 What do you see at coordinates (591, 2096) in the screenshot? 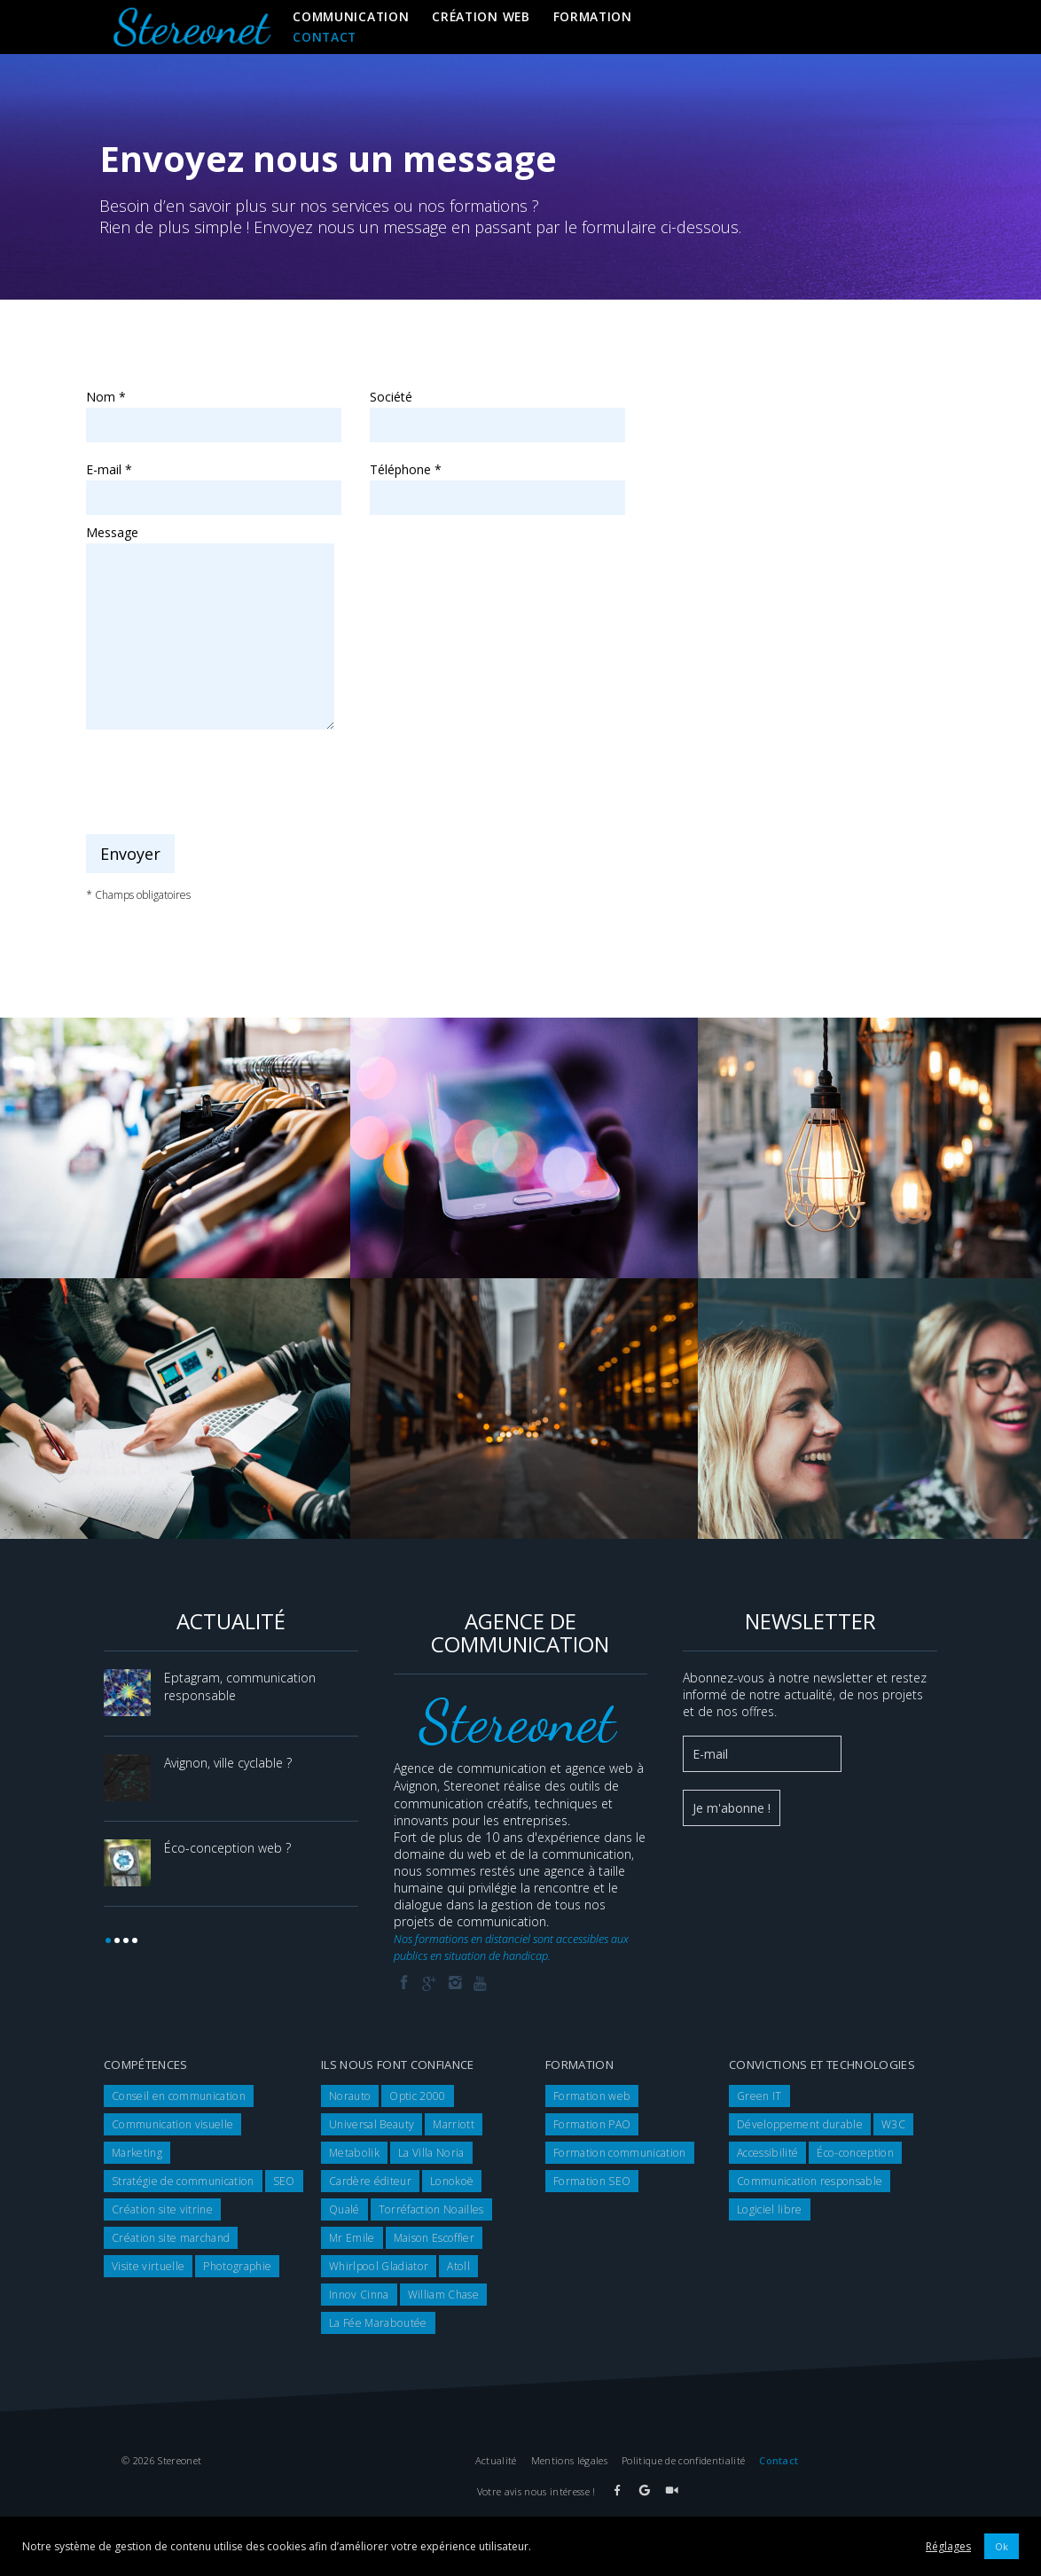
I see `Formation web` at bounding box center [591, 2096].